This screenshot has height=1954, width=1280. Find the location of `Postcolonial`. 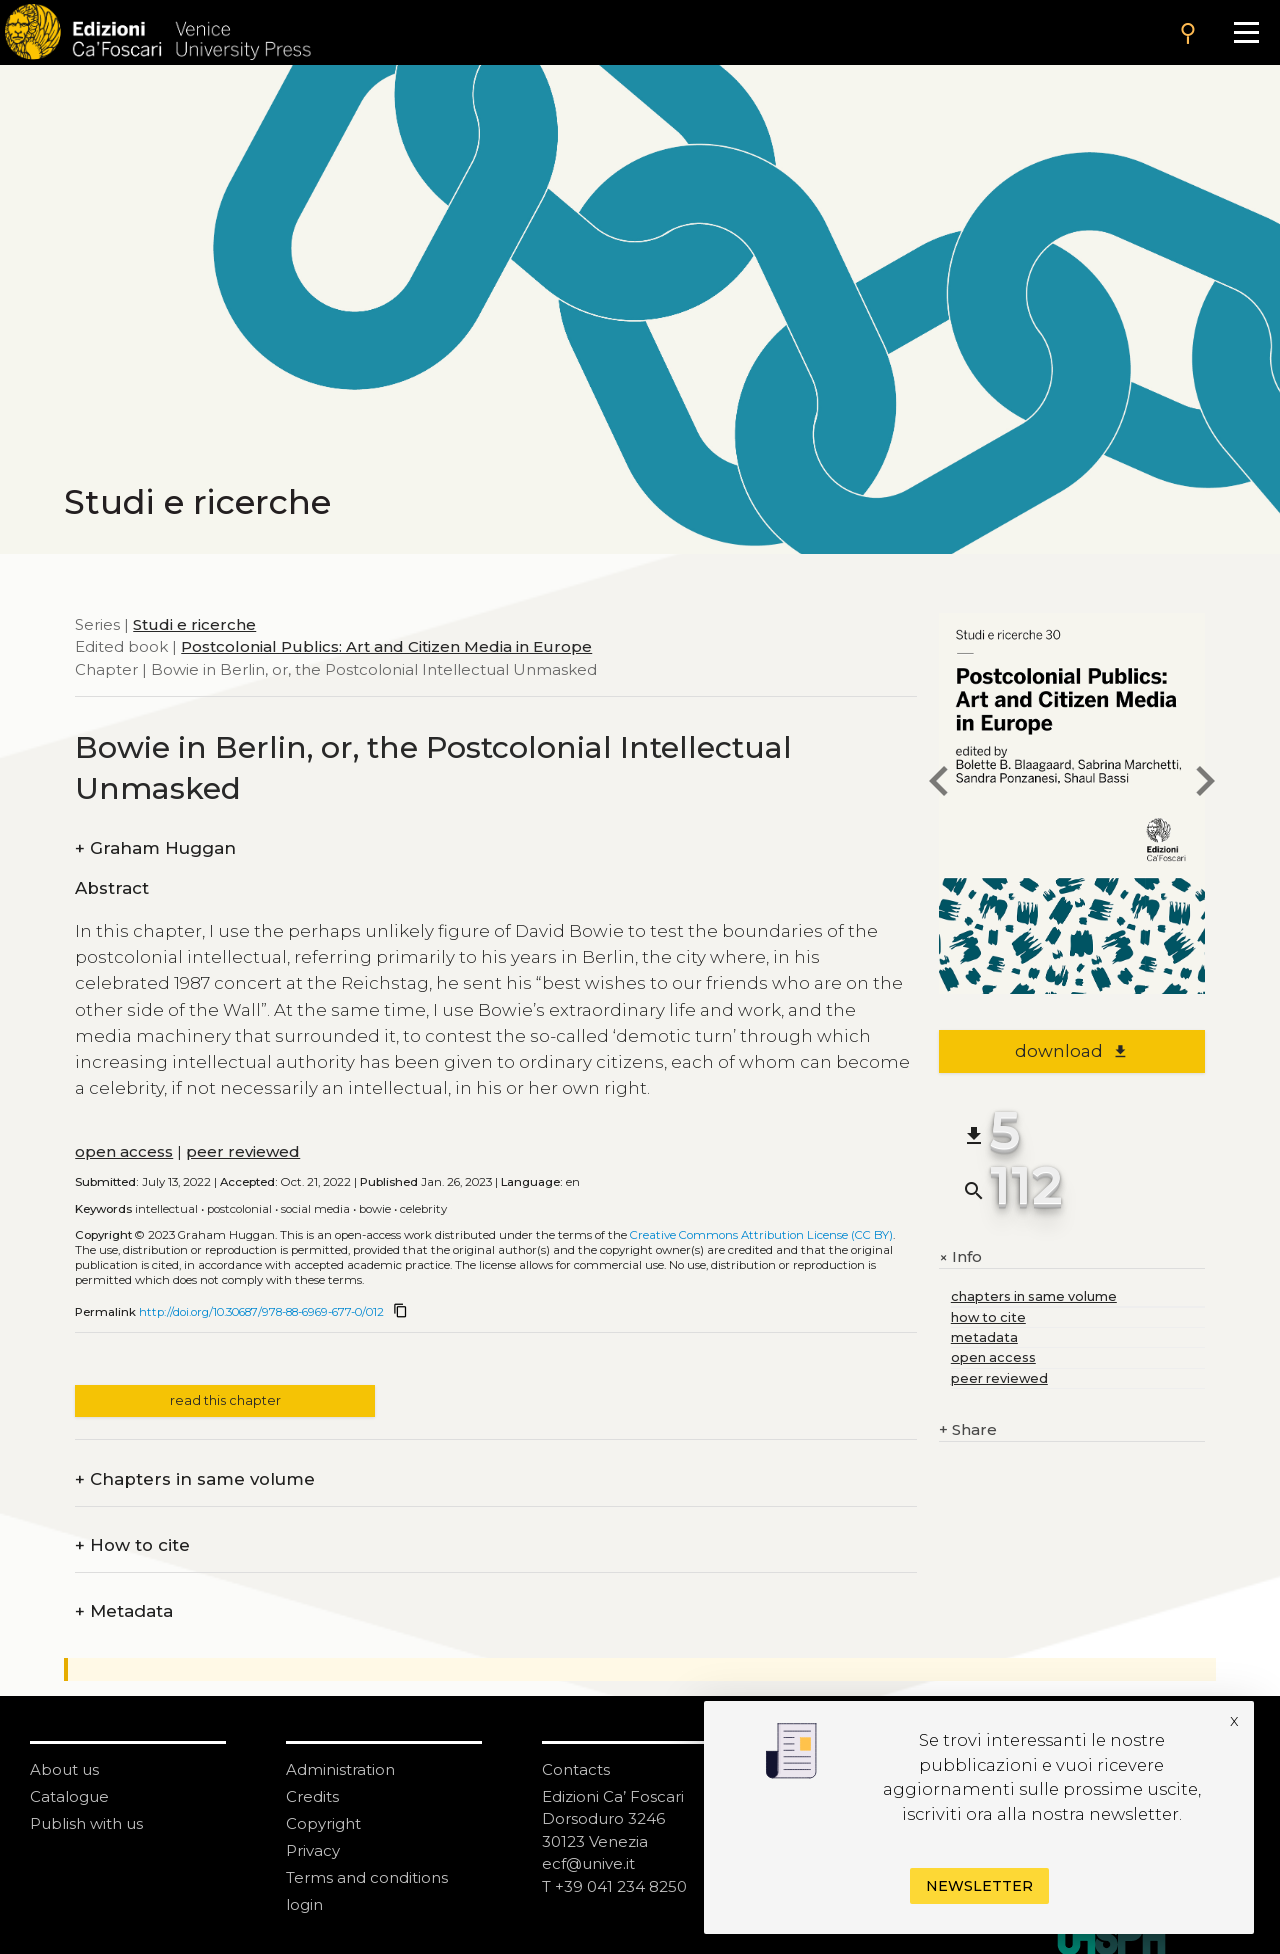

Postcolonial is located at coordinates (239, 1209).